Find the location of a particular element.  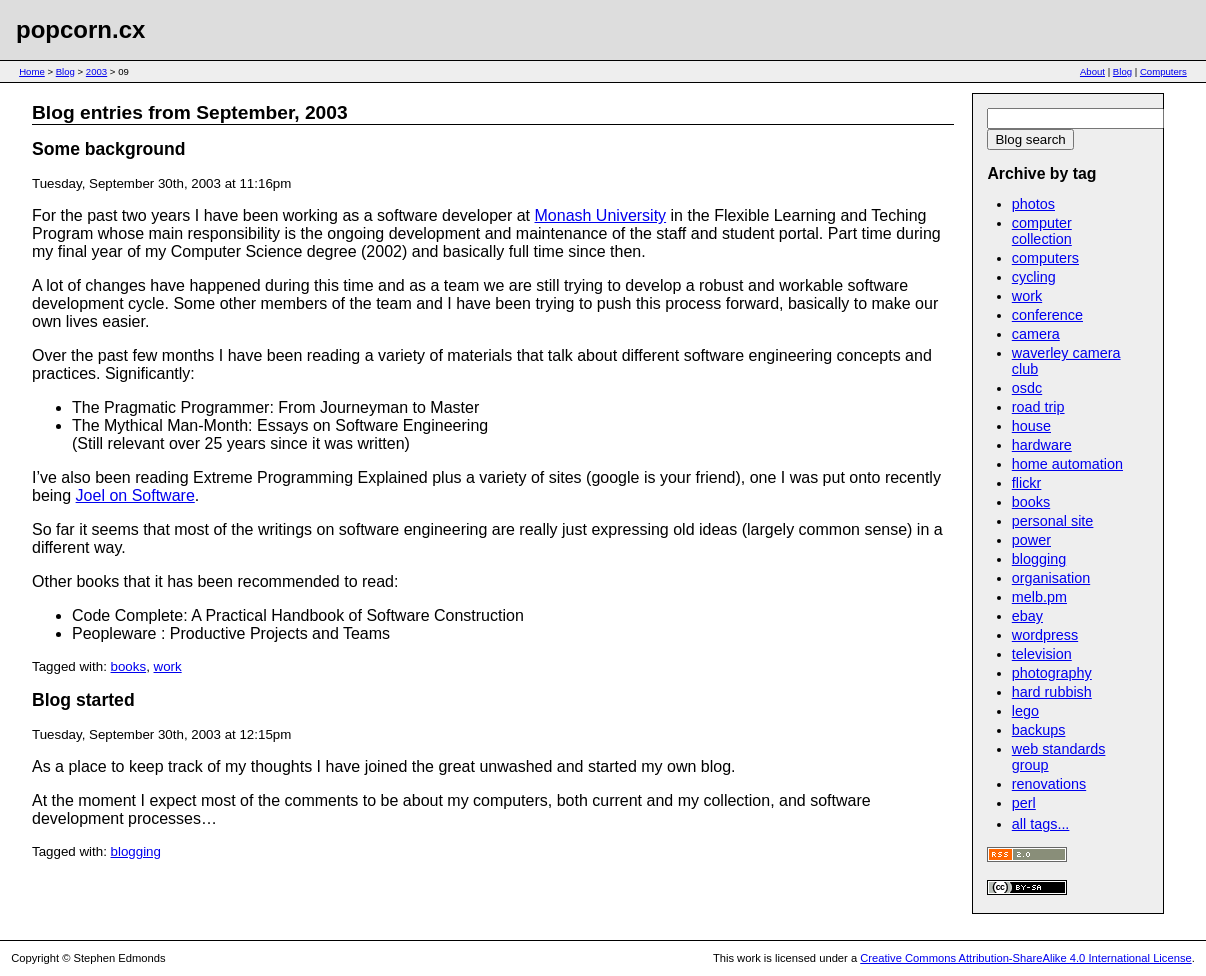

house is located at coordinates (1031, 426).